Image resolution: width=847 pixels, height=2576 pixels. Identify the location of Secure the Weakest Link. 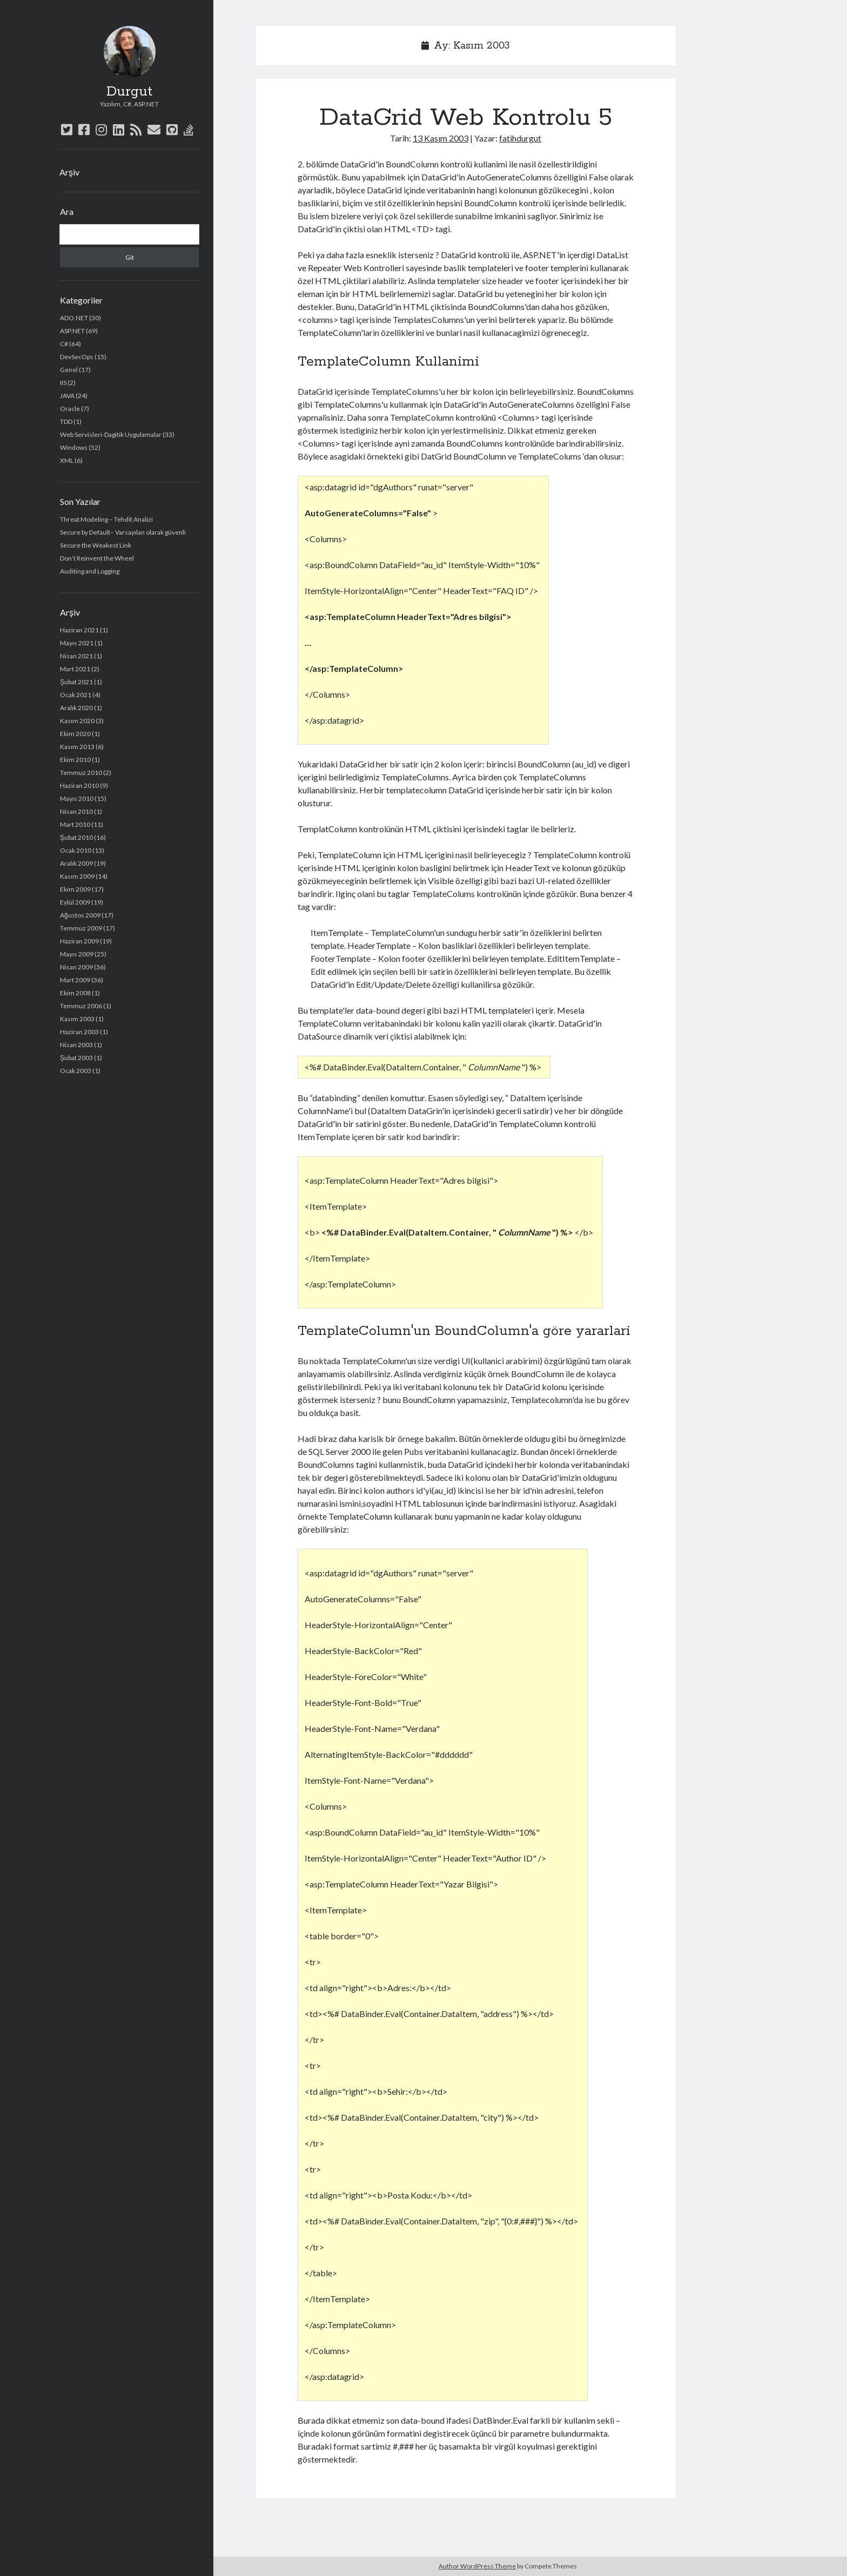
(95, 545).